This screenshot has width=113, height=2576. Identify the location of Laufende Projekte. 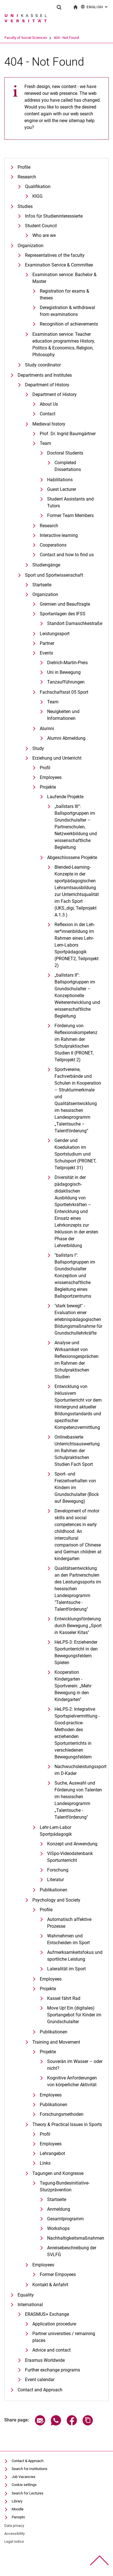
(65, 796).